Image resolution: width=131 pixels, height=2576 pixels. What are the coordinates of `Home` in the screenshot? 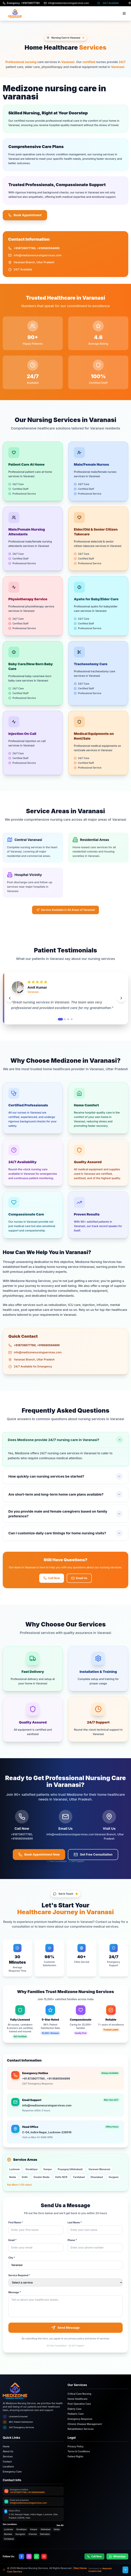 It's located at (6, 2446).